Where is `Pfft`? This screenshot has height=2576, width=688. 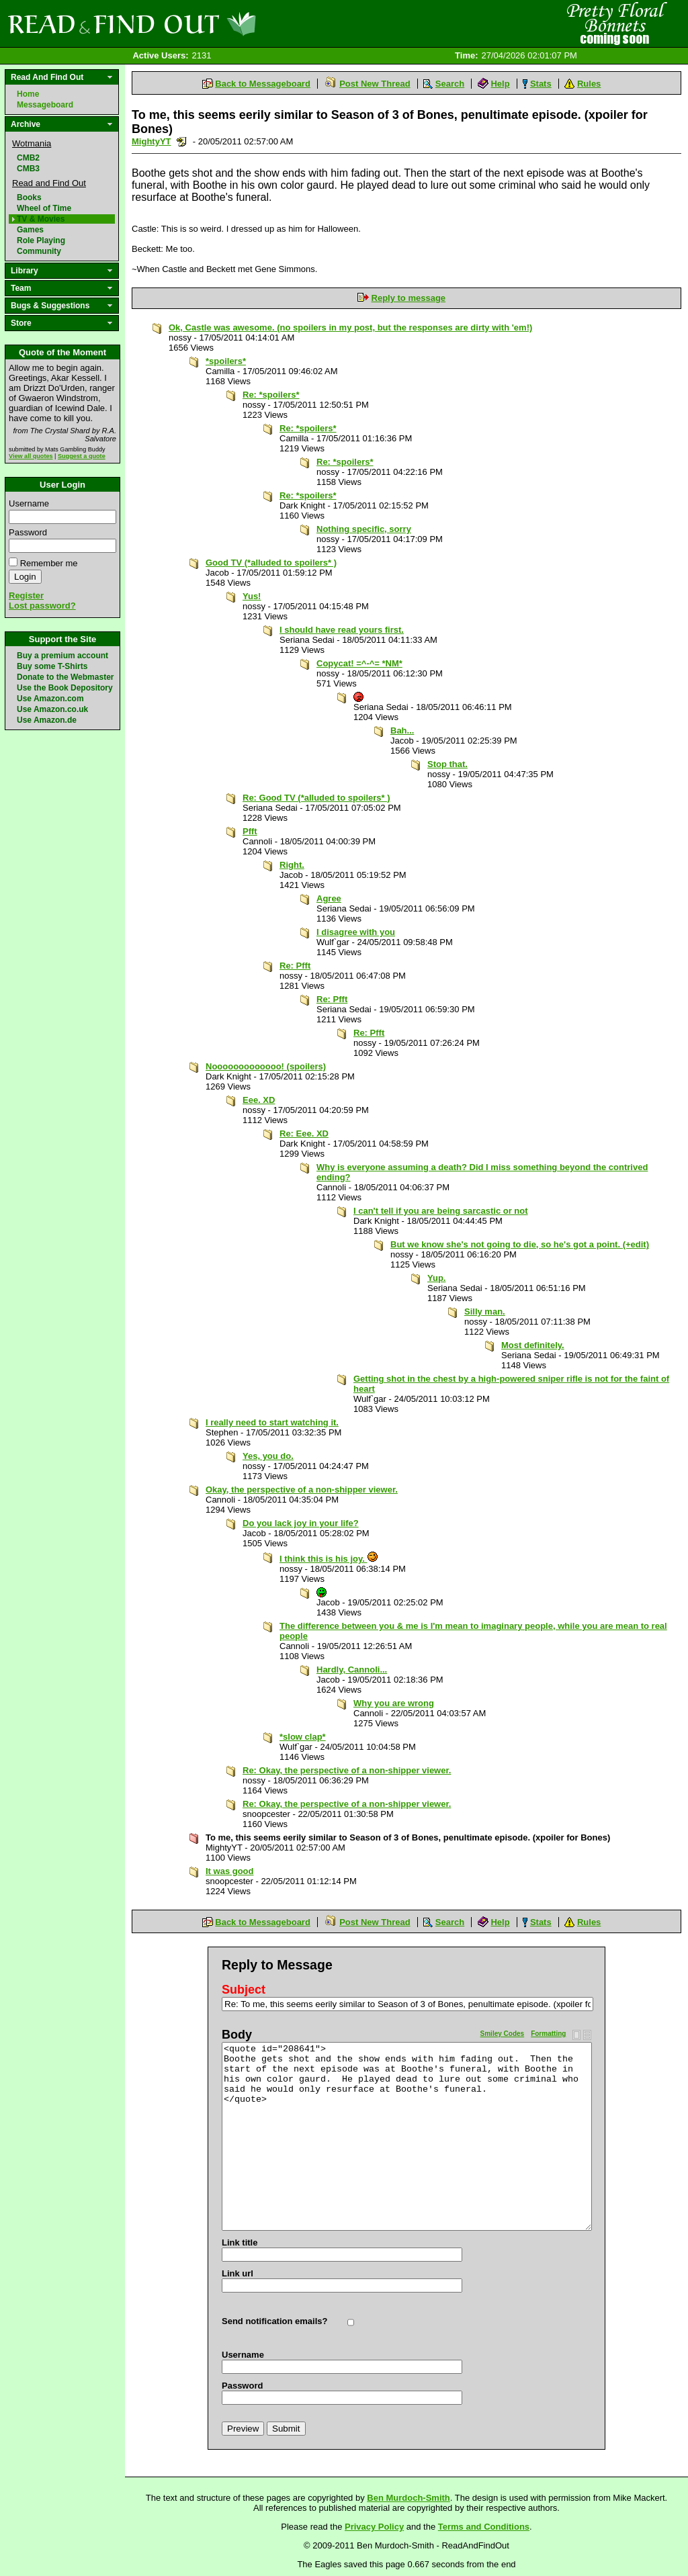
Pfft is located at coordinates (250, 831).